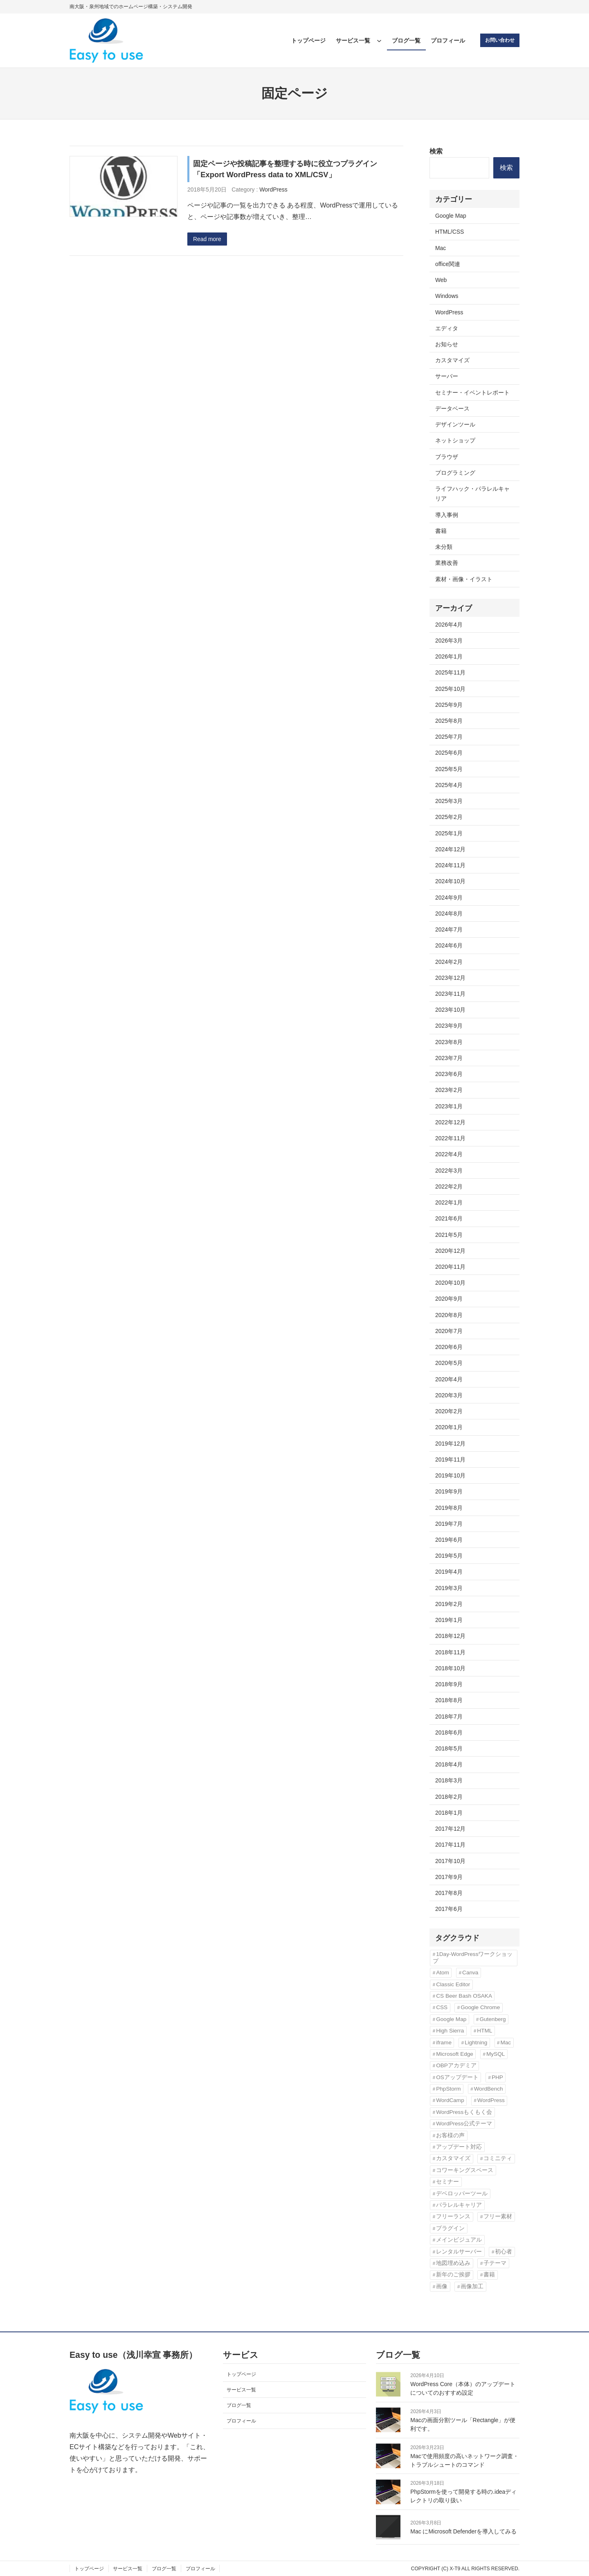  I want to click on 2023年12月, so click(450, 977).